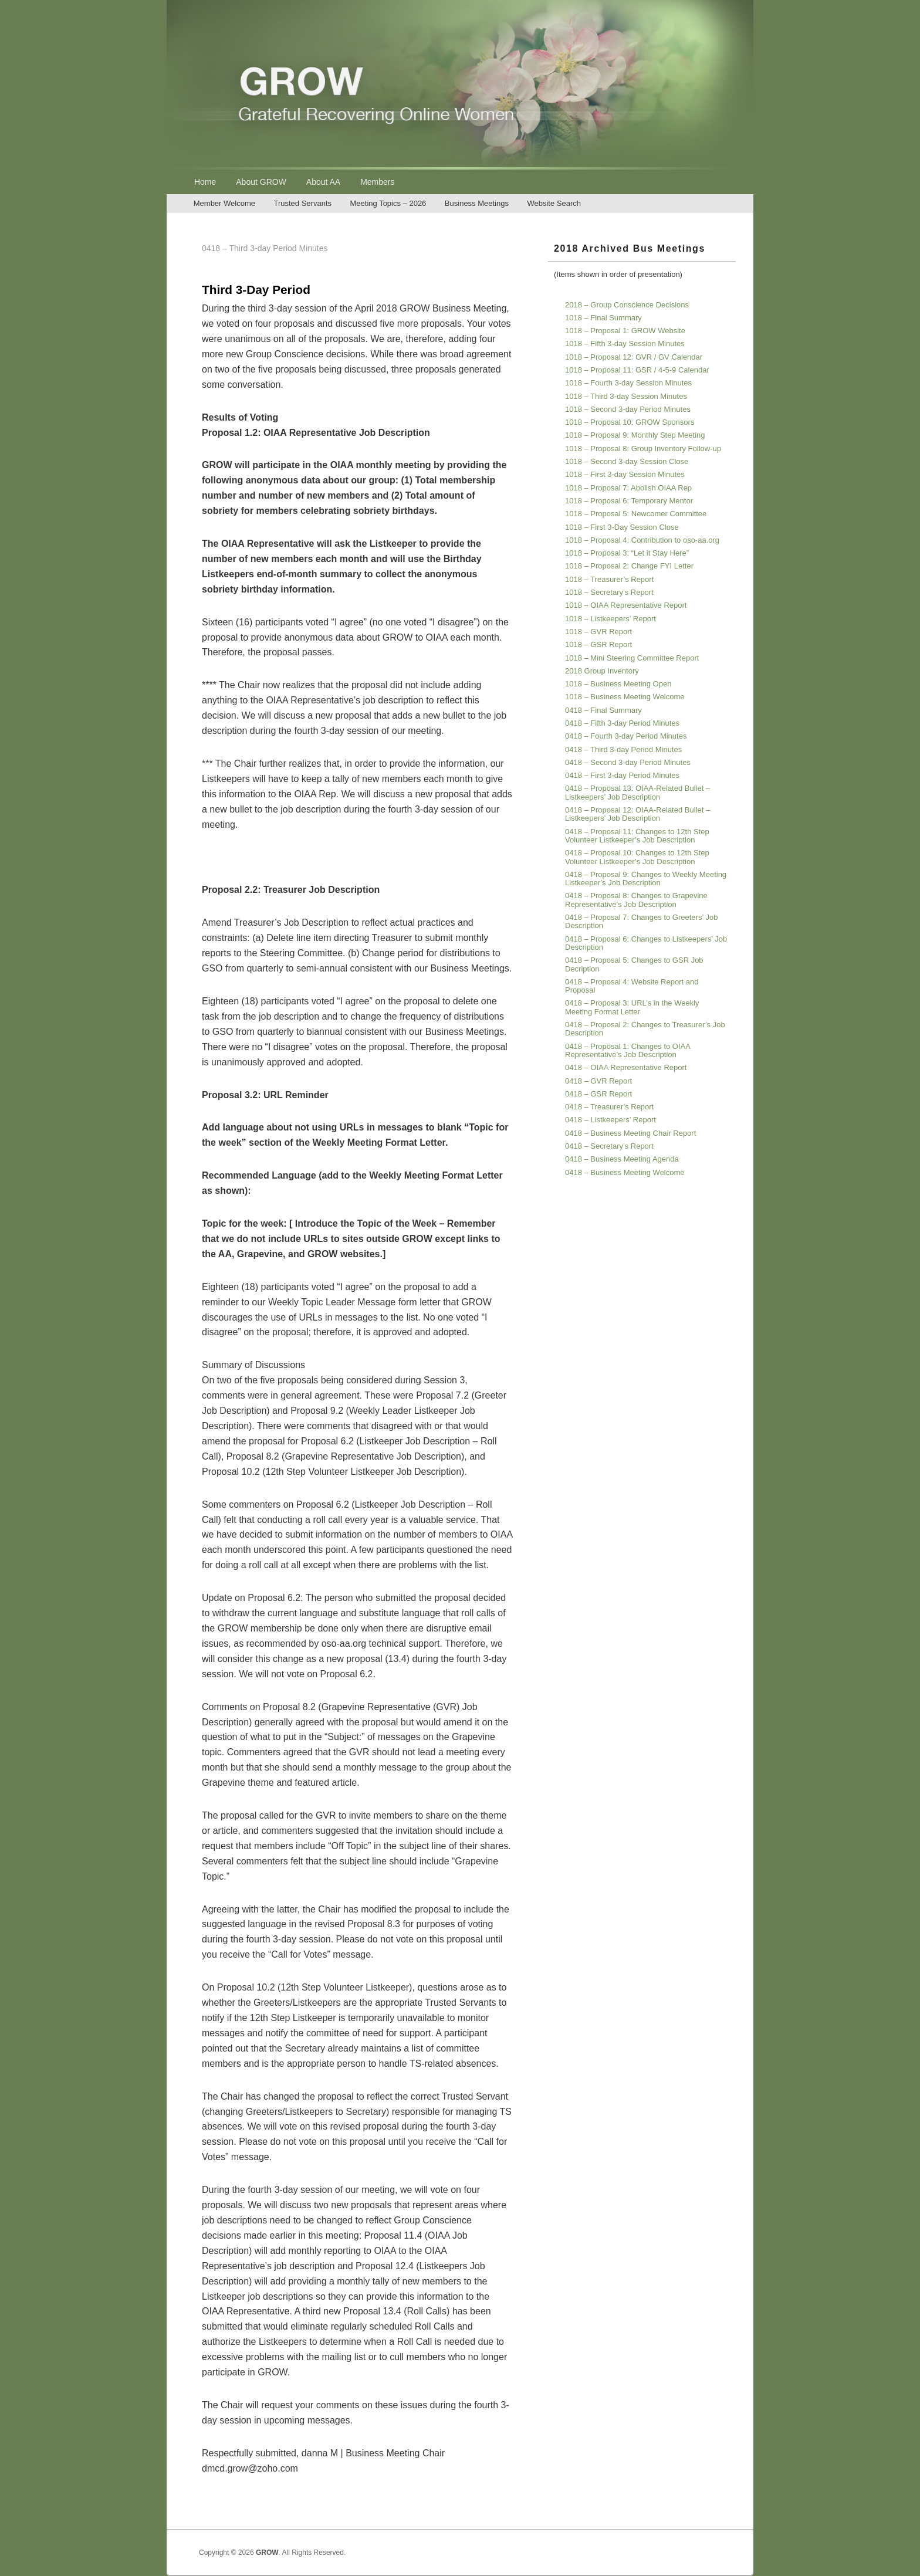 Image resolution: width=920 pixels, height=2576 pixels. I want to click on 0418 – Fifth 3-day Period Minutes, so click(622, 723).